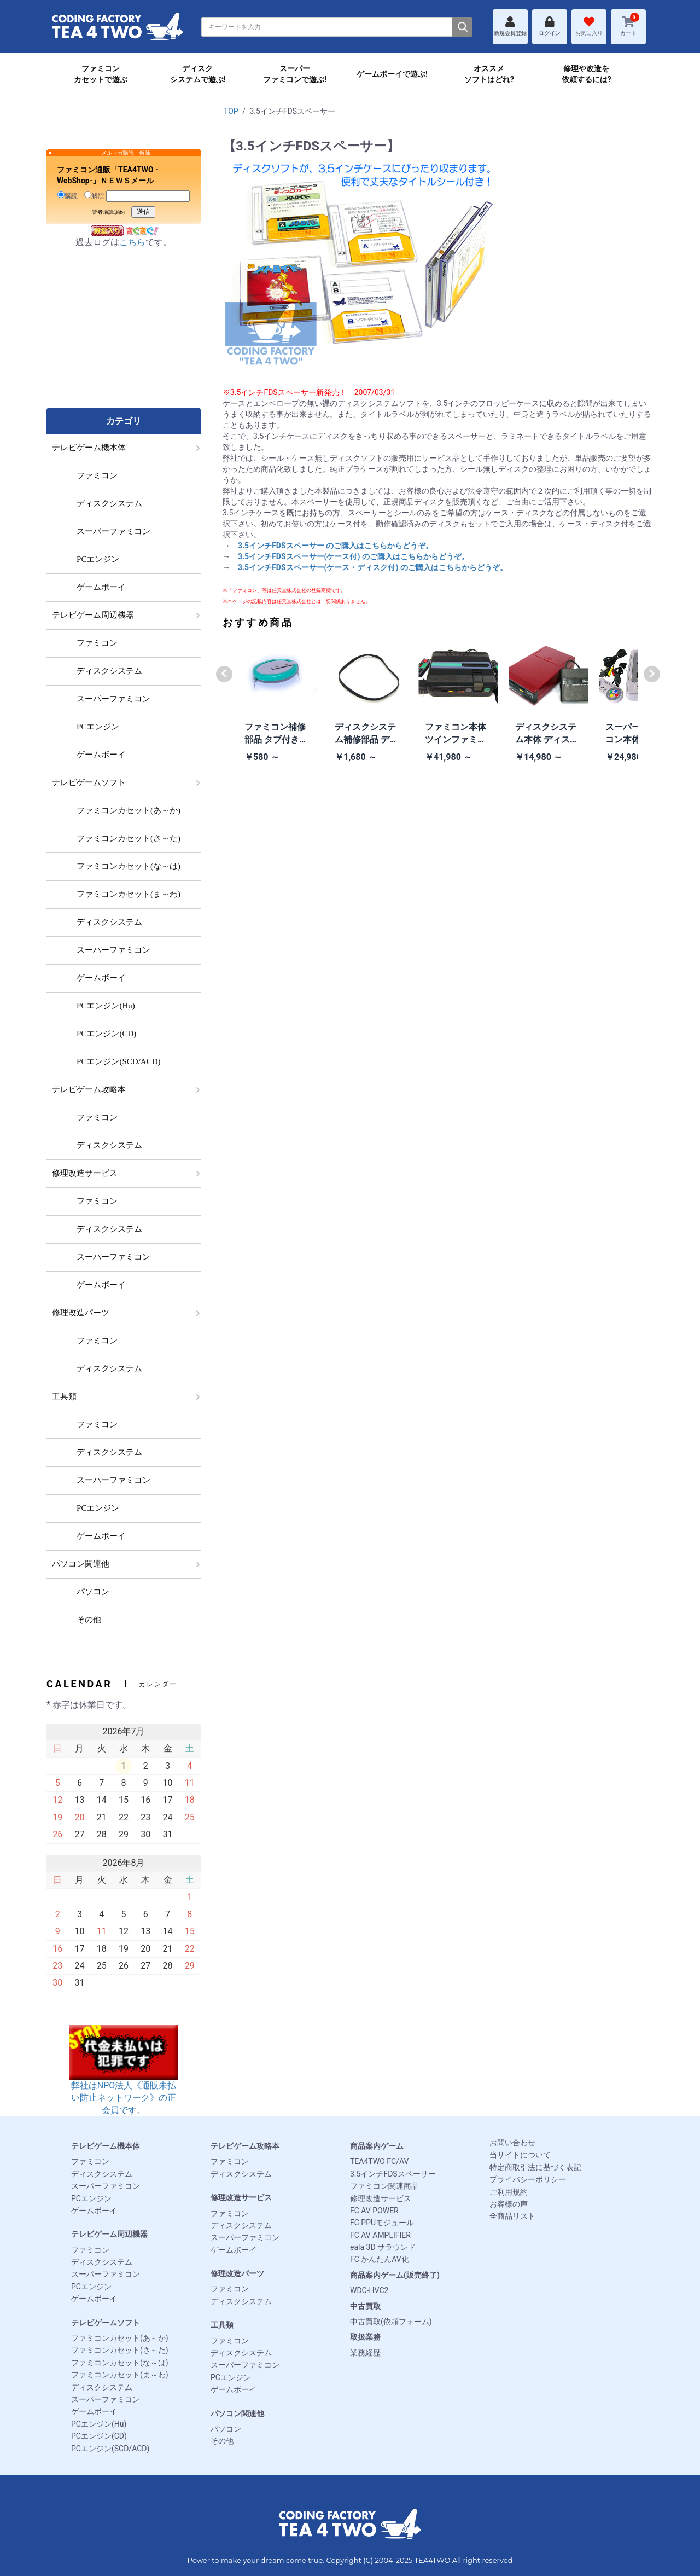  I want to click on TEA4TWO FC/AV, so click(379, 2161).